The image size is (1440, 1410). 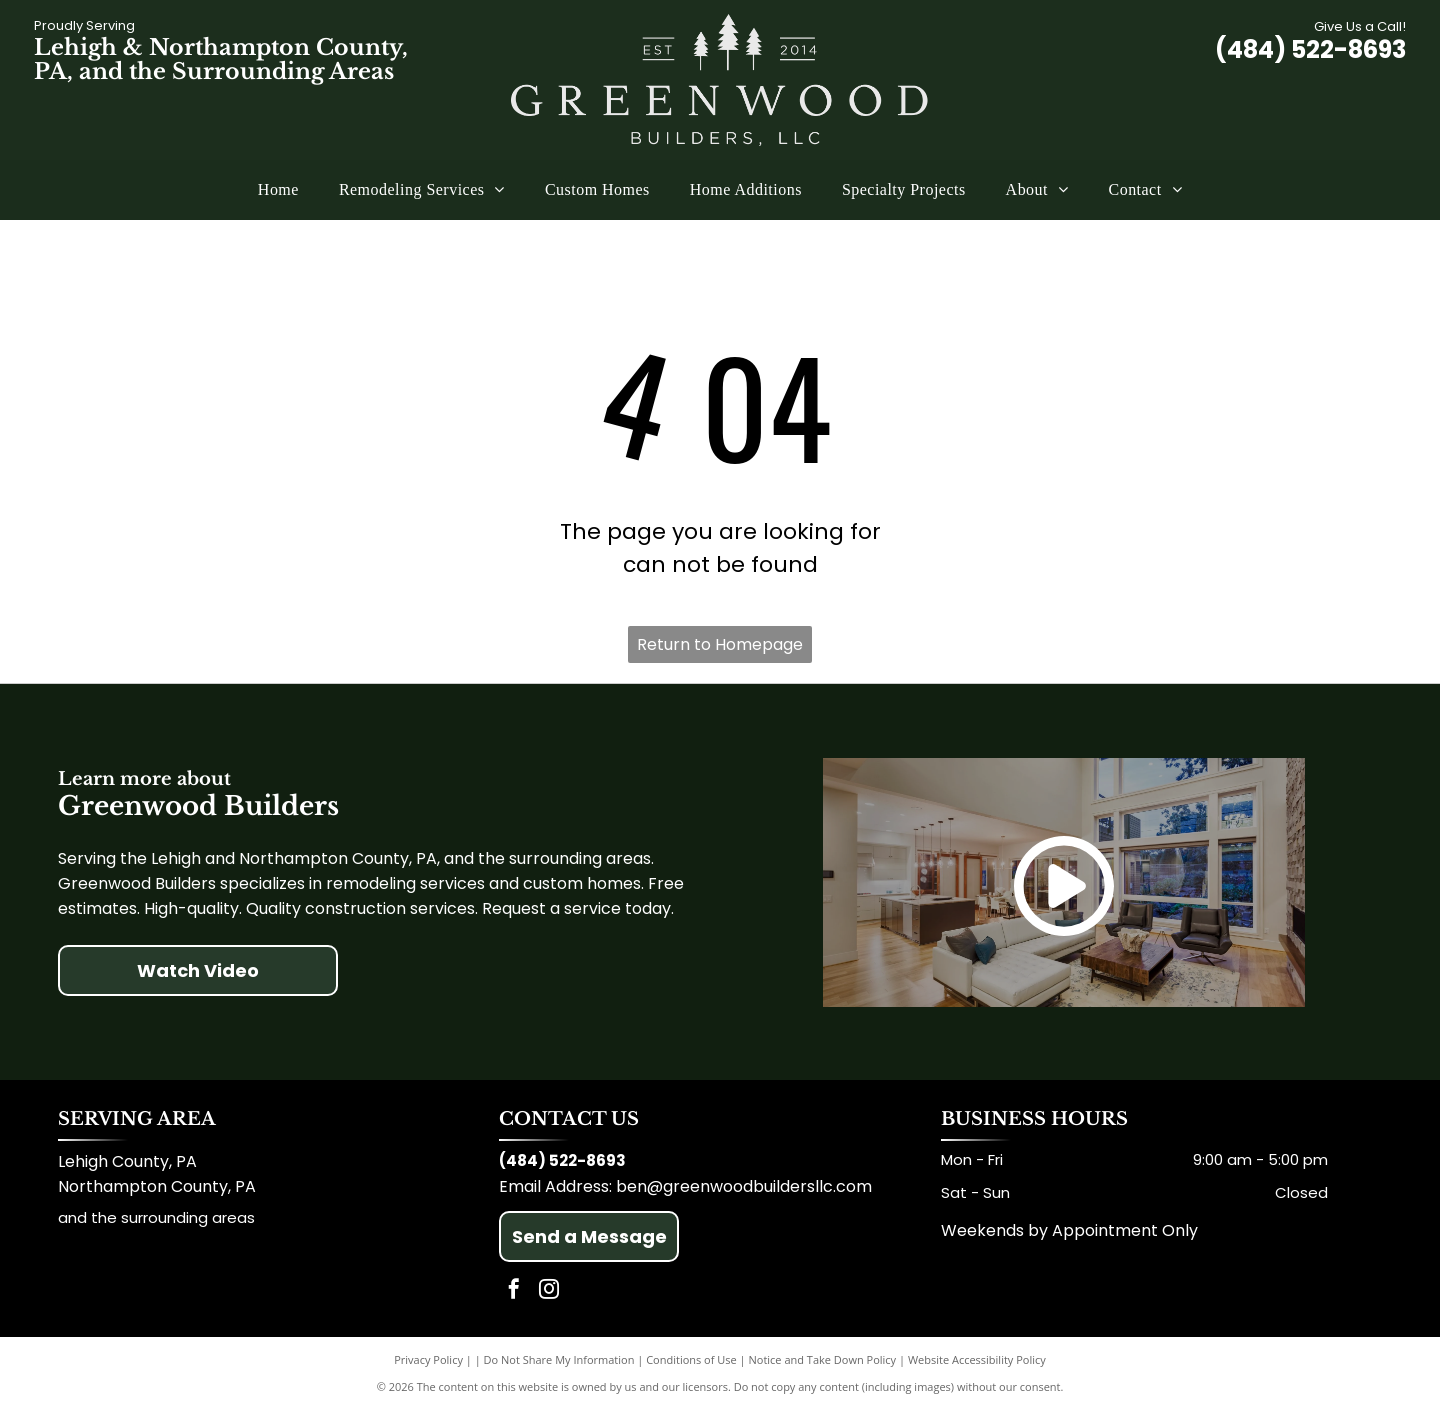 I want to click on (484) 522-8693, so click(x=1310, y=49).